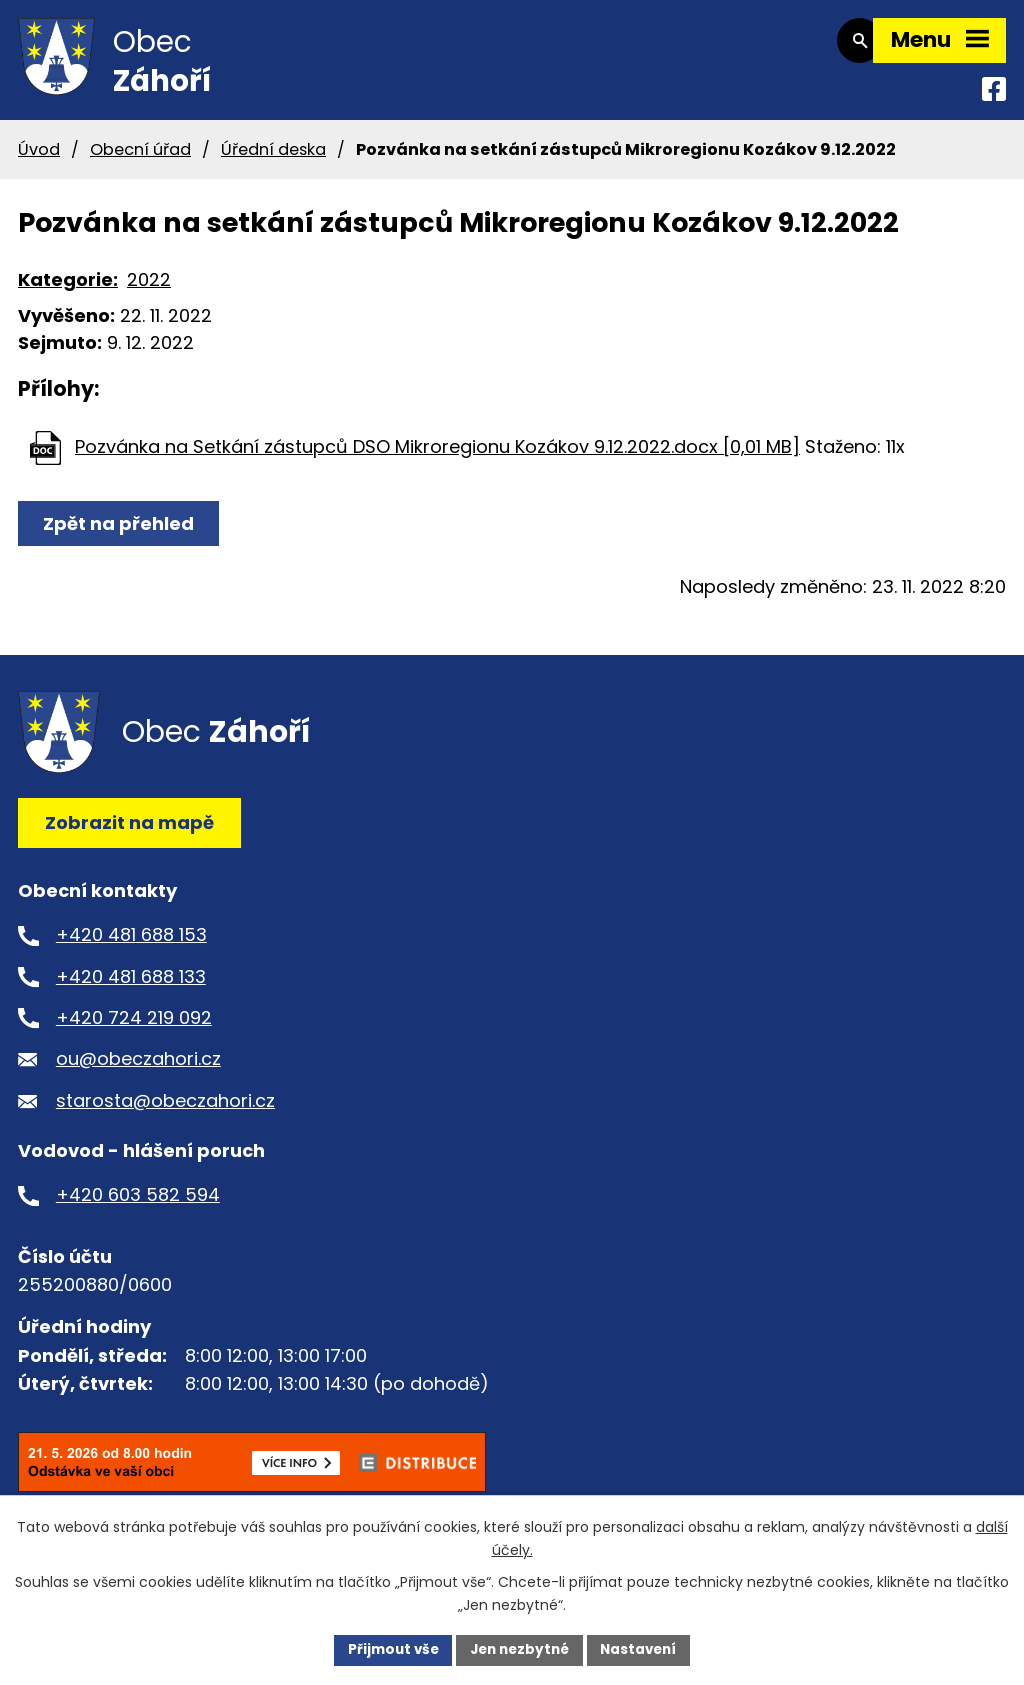  What do you see at coordinates (134, 1030) in the screenshot?
I see `+420 724 219 092` at bounding box center [134, 1030].